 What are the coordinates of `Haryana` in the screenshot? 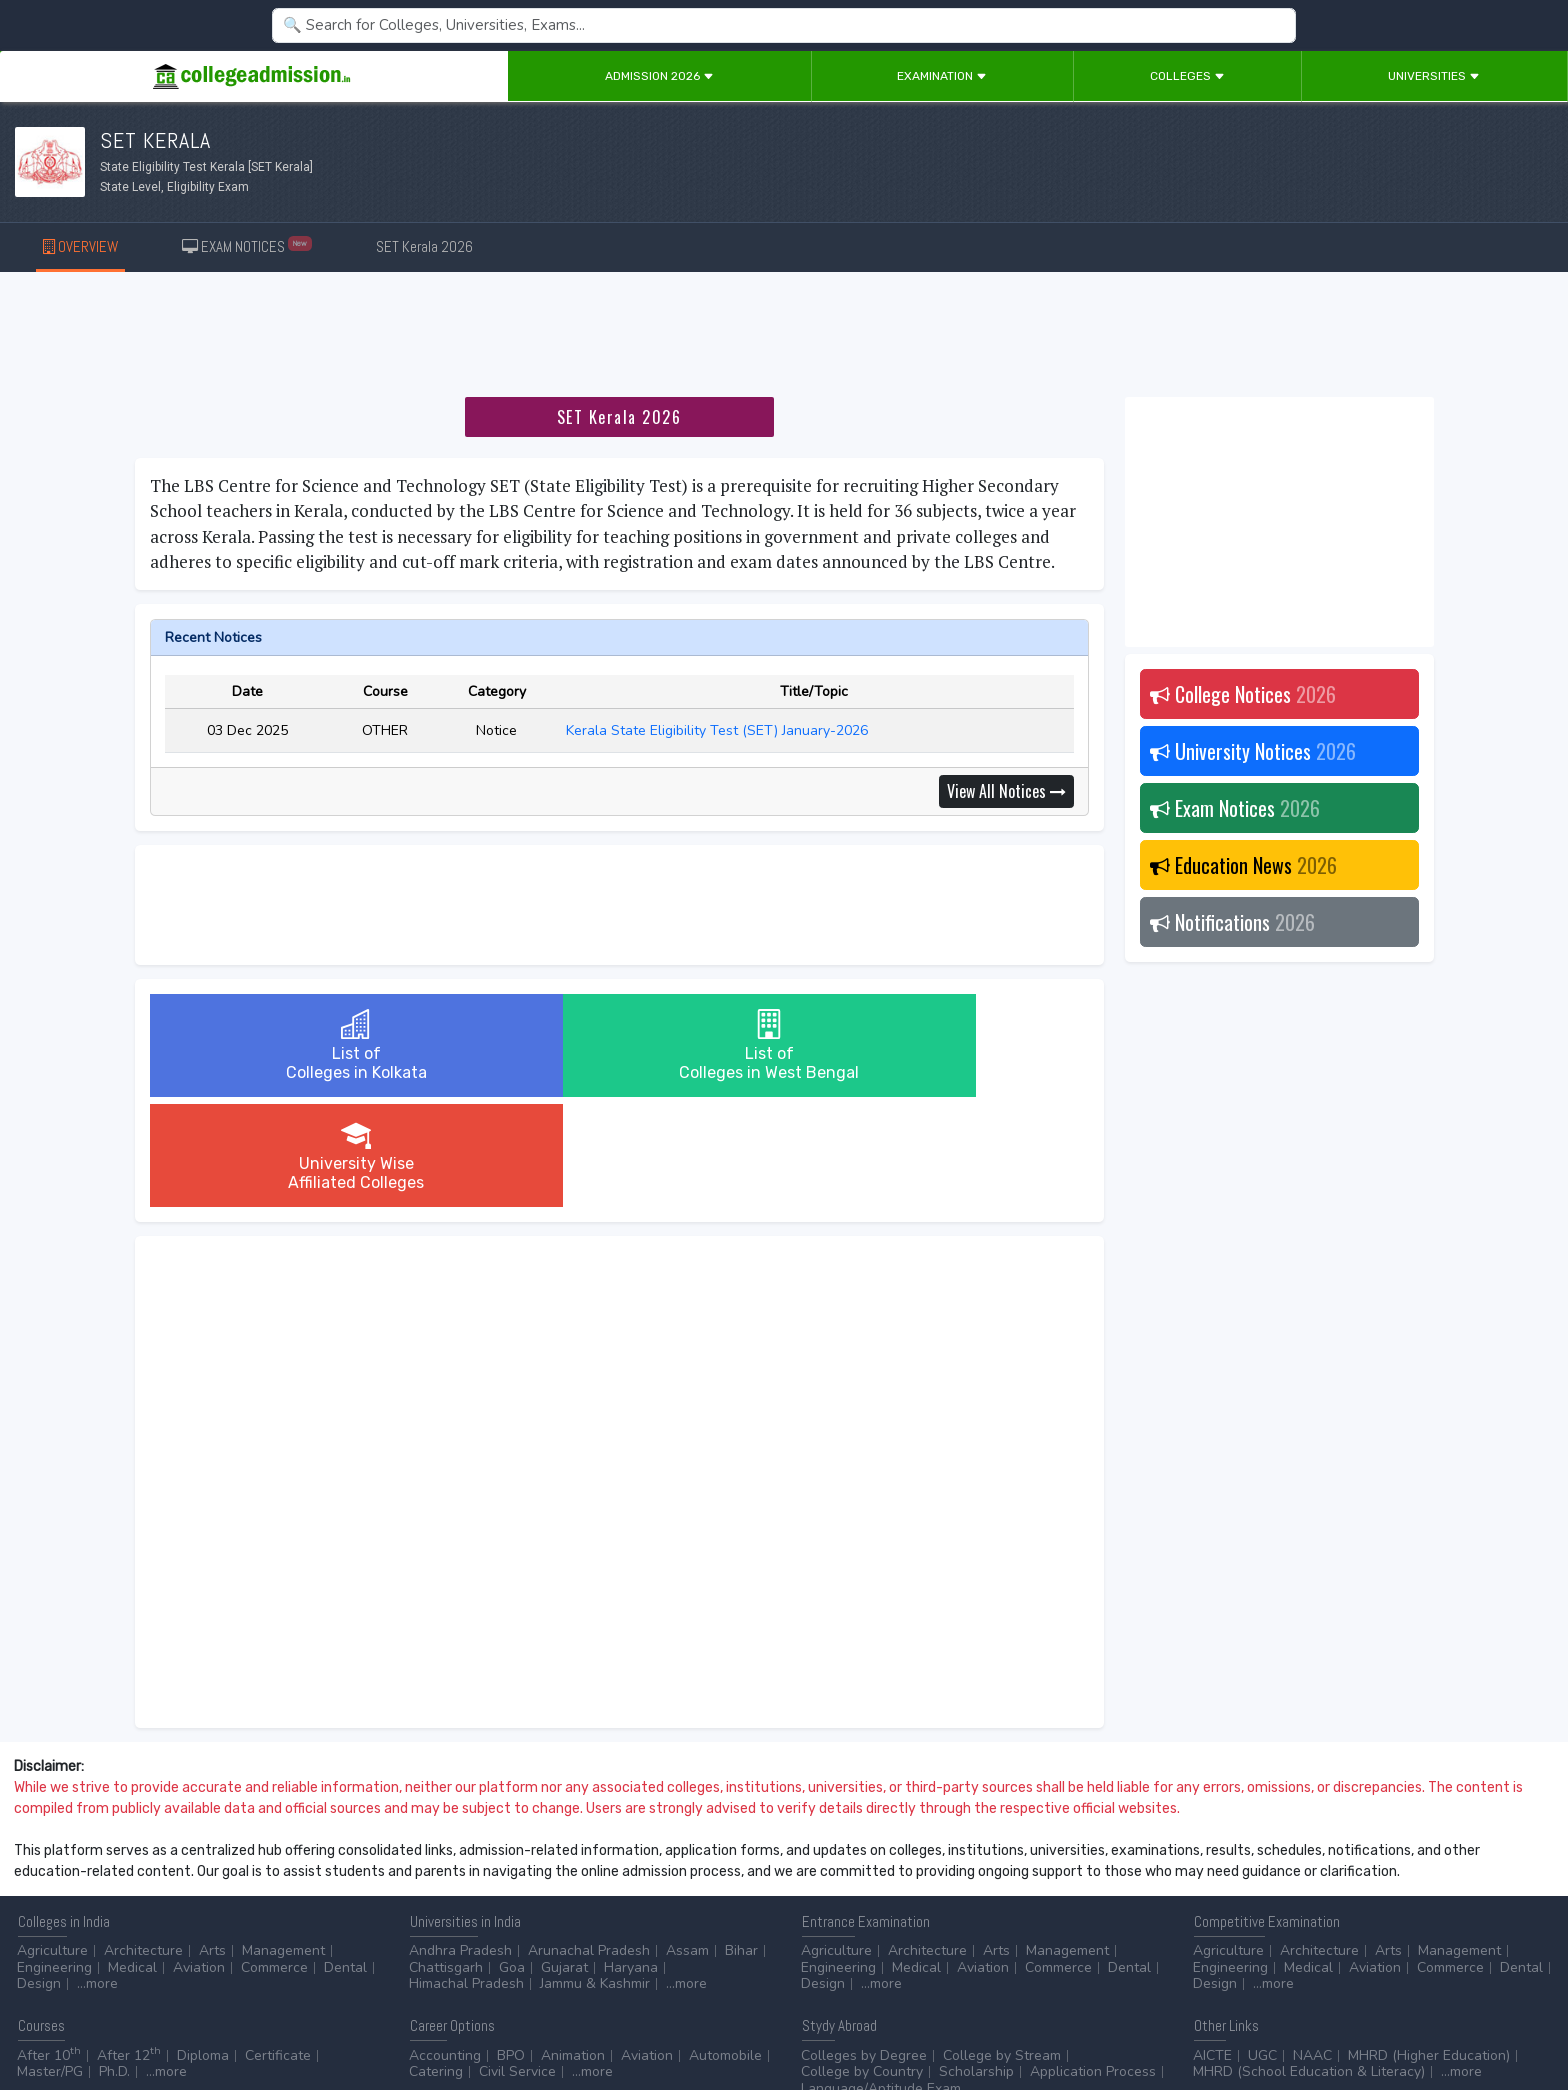 It's located at (631, 1857).